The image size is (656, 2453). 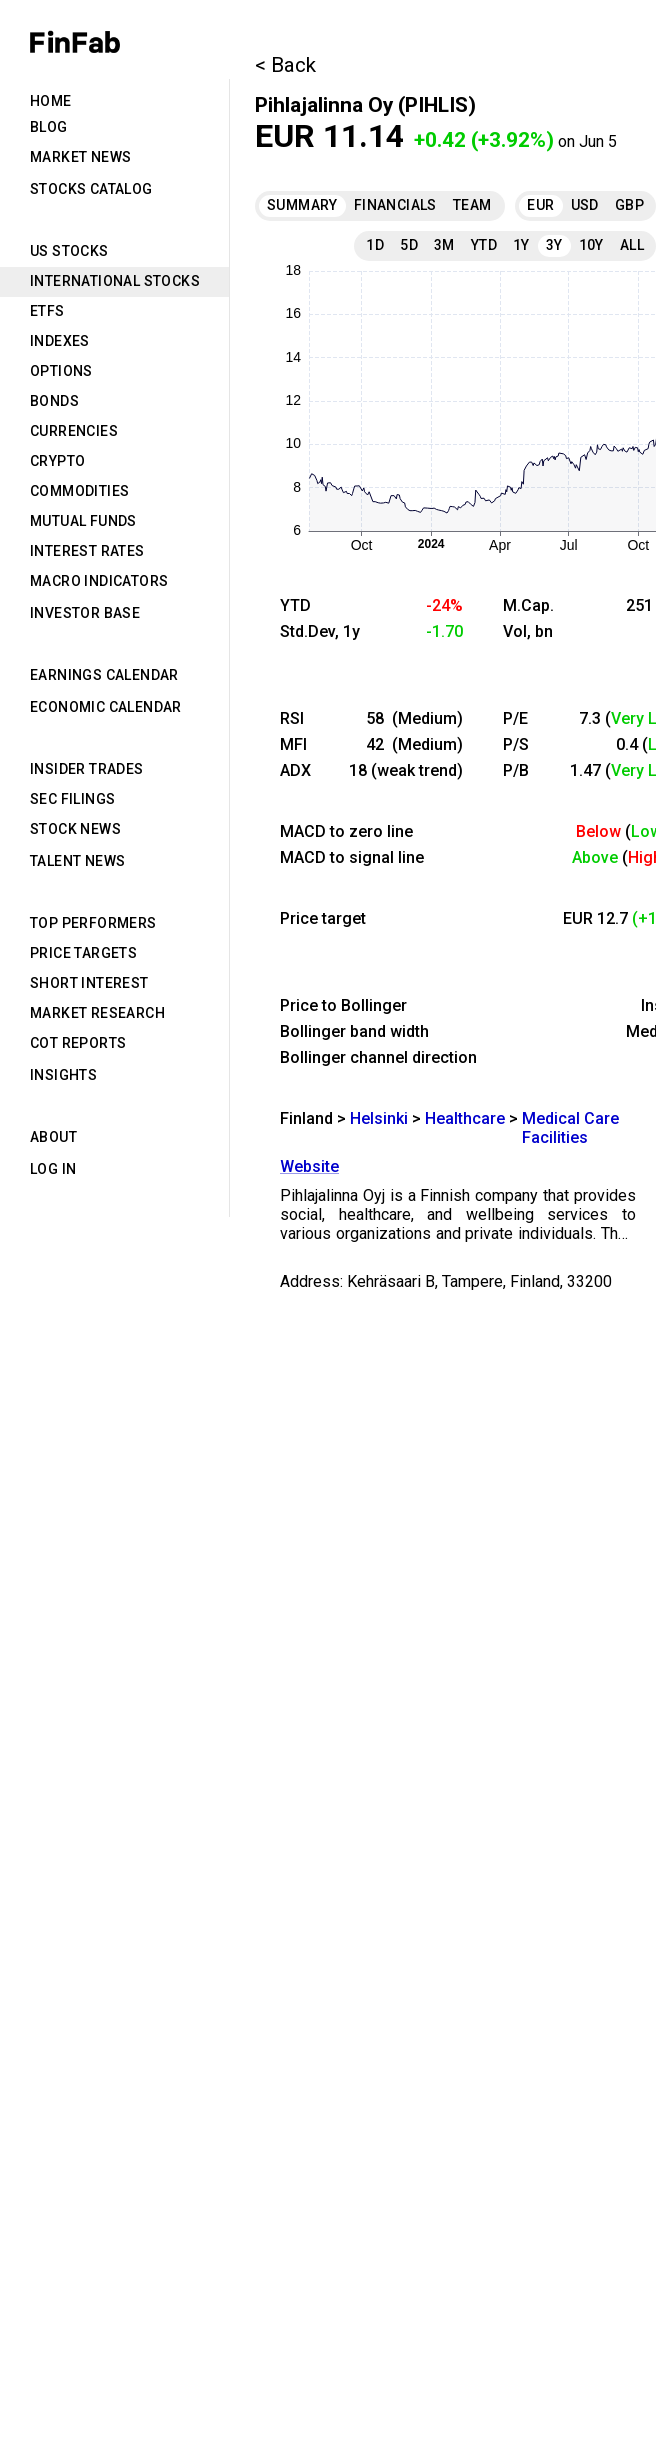 What do you see at coordinates (409, 245) in the screenshot?
I see `5D [tab]` at bounding box center [409, 245].